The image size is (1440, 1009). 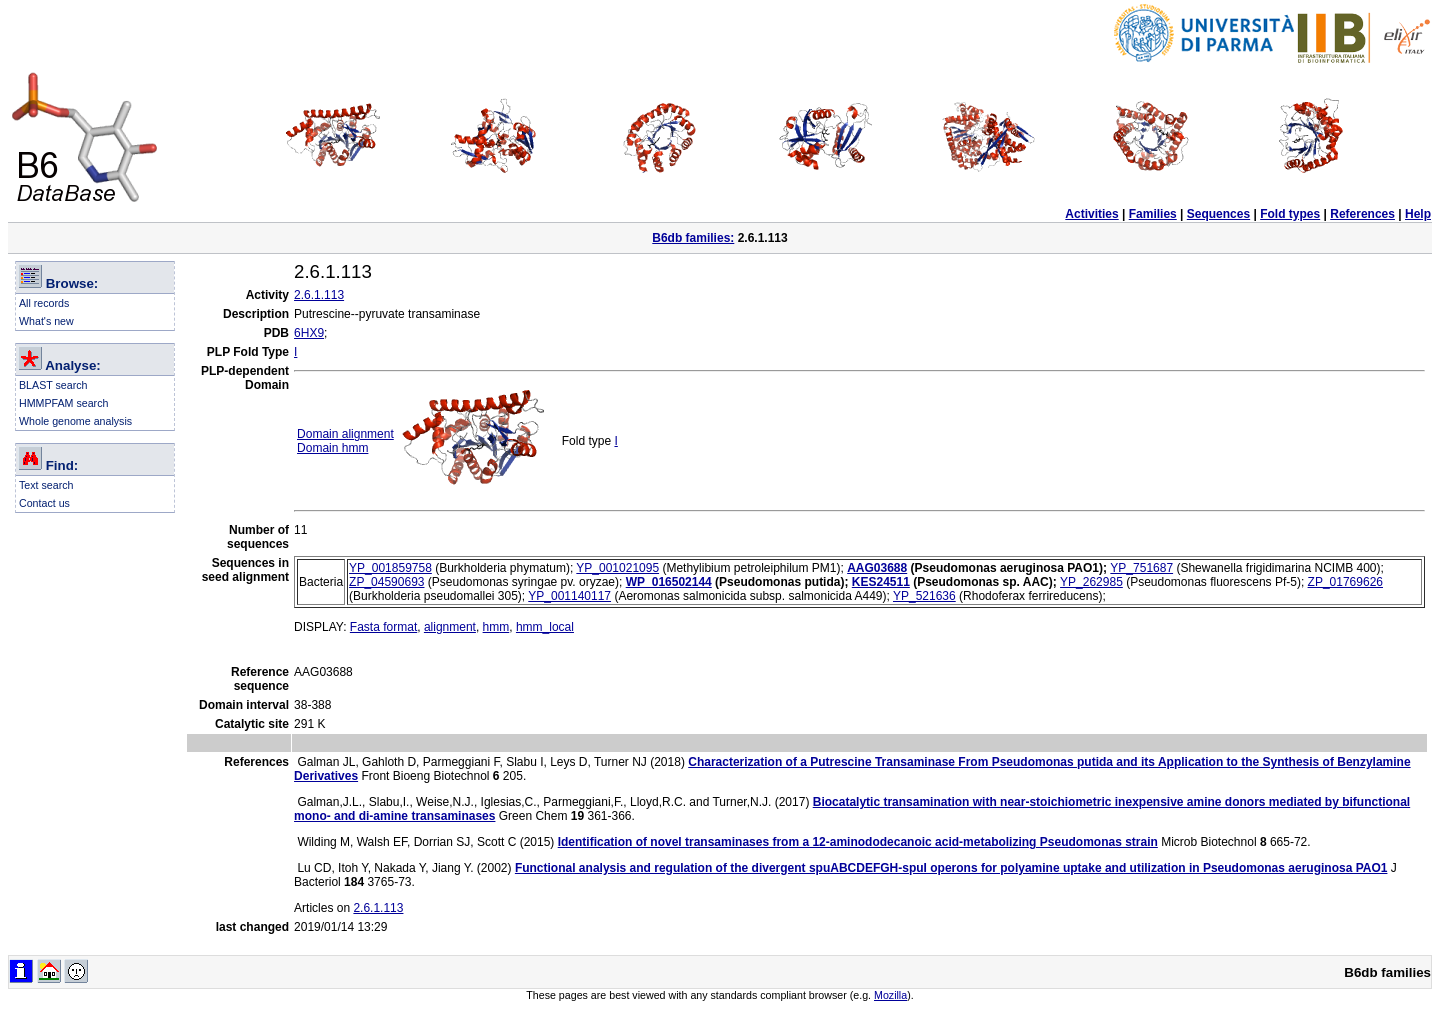 What do you see at coordinates (1091, 582) in the screenshot?
I see `YP_262985` at bounding box center [1091, 582].